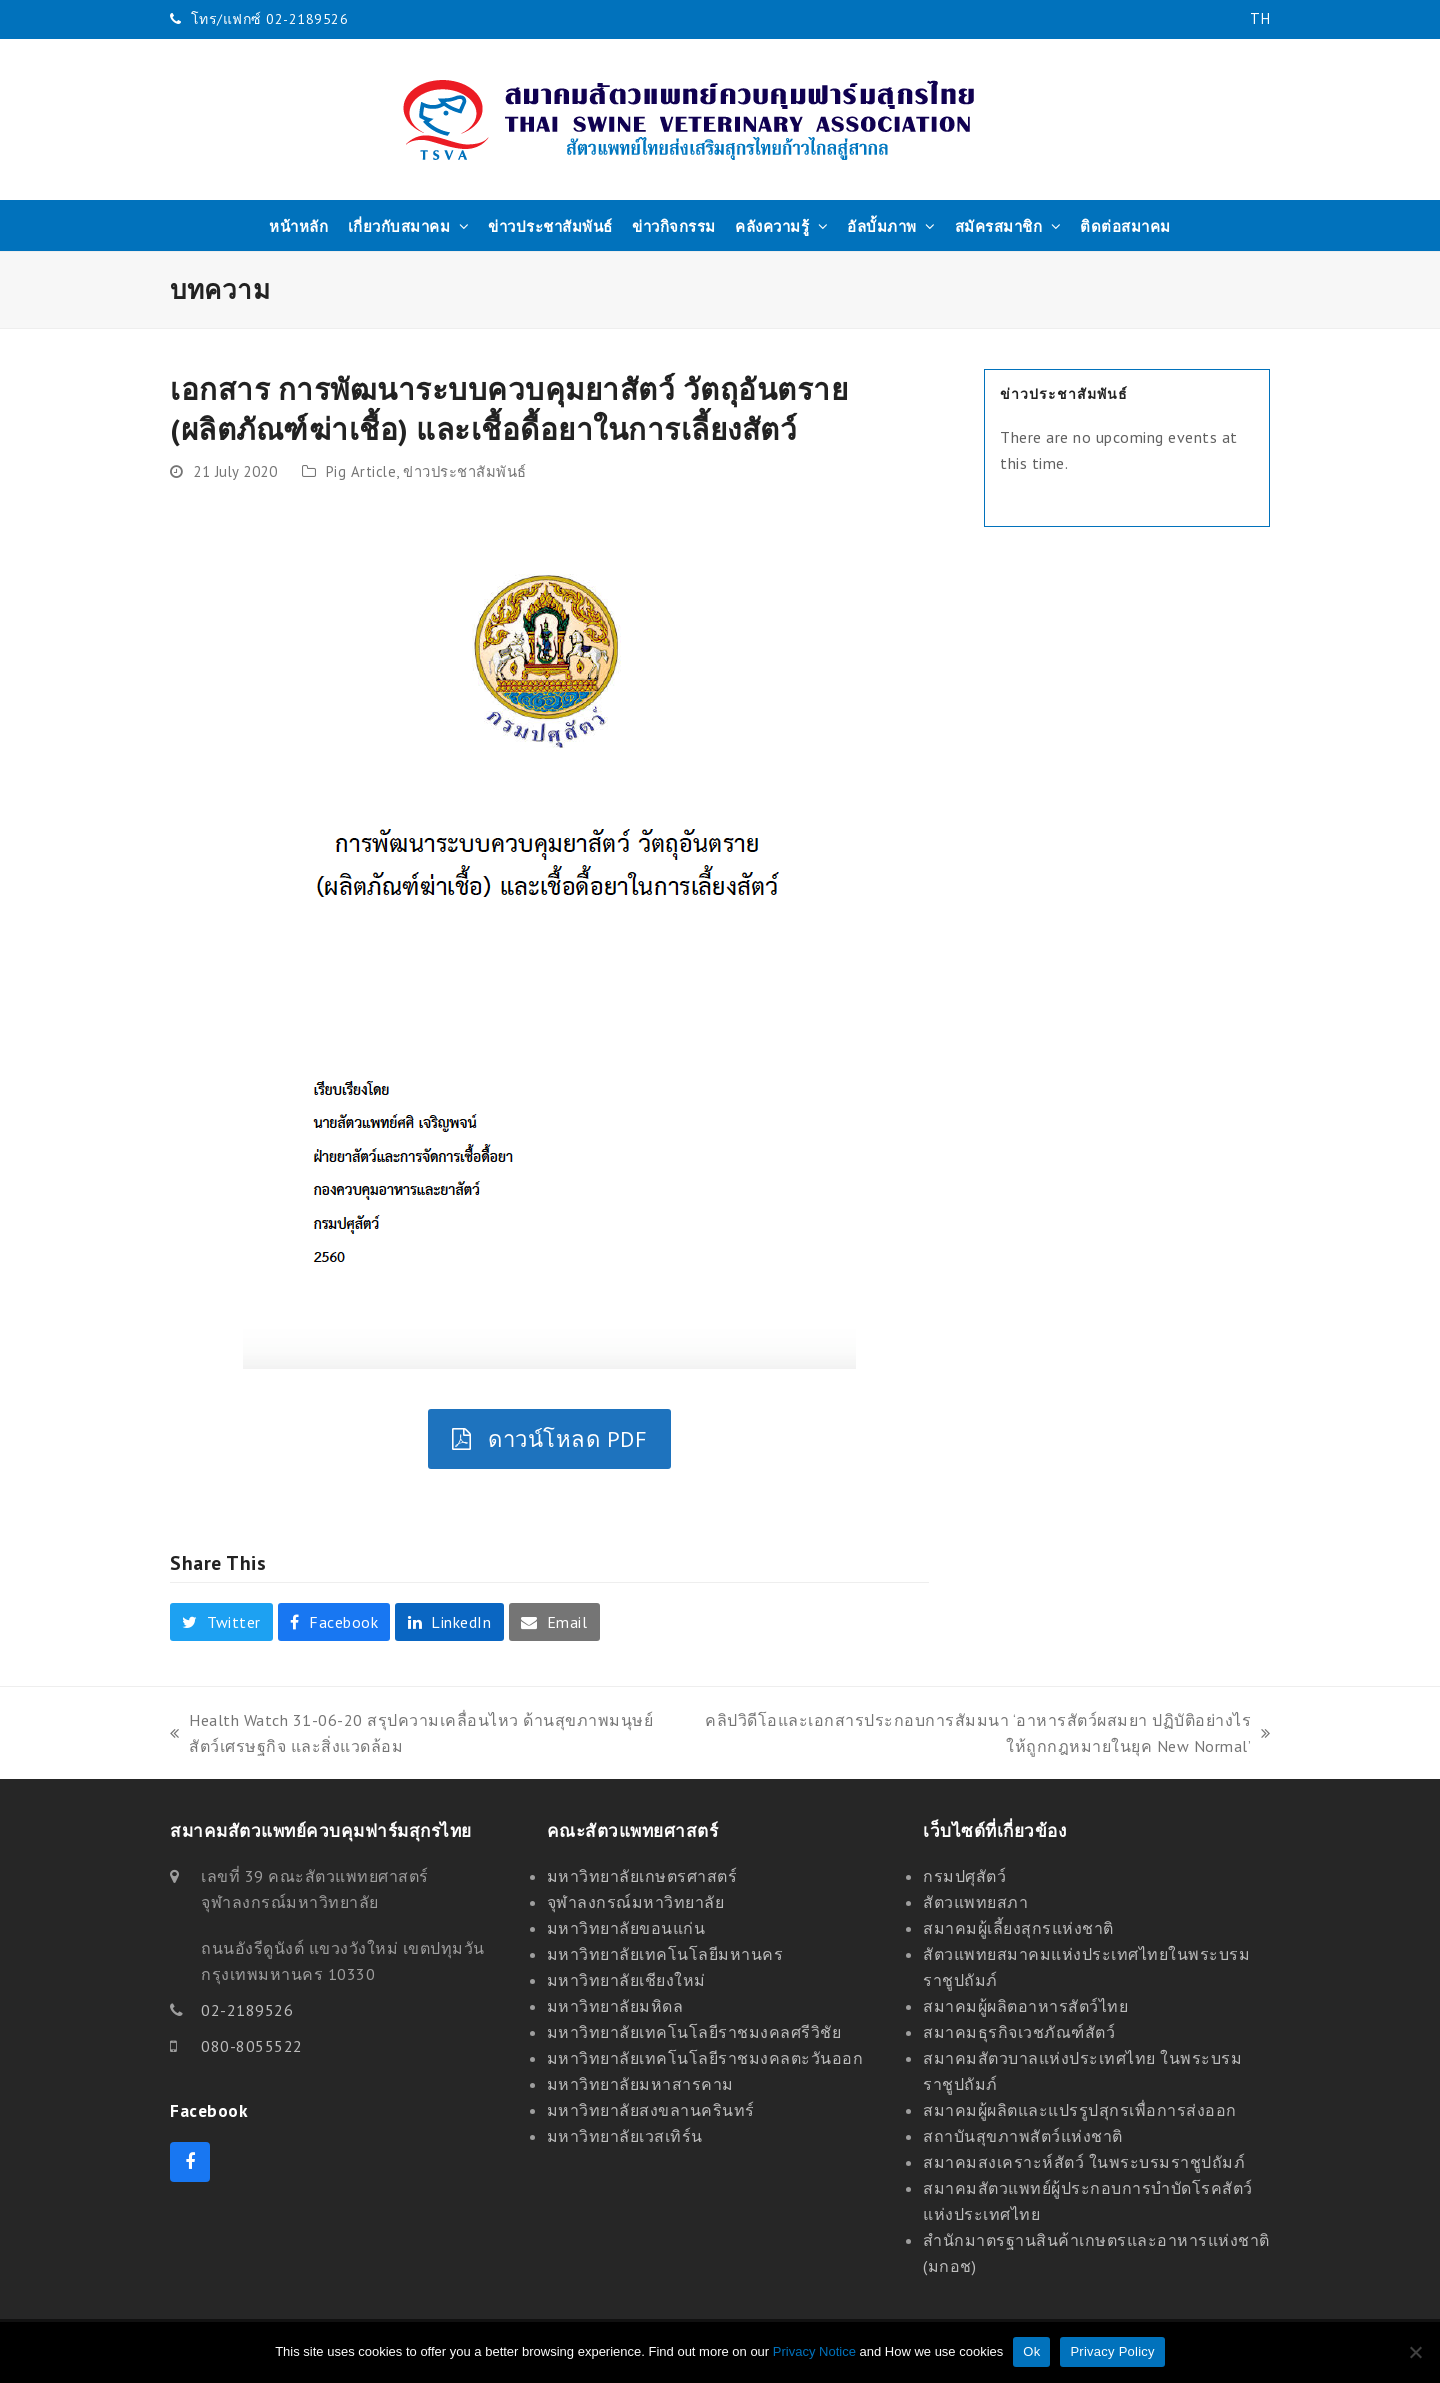 Image resolution: width=1440 pixels, height=2383 pixels. What do you see at coordinates (814, 2351) in the screenshot?
I see `Privacy Notice` at bounding box center [814, 2351].